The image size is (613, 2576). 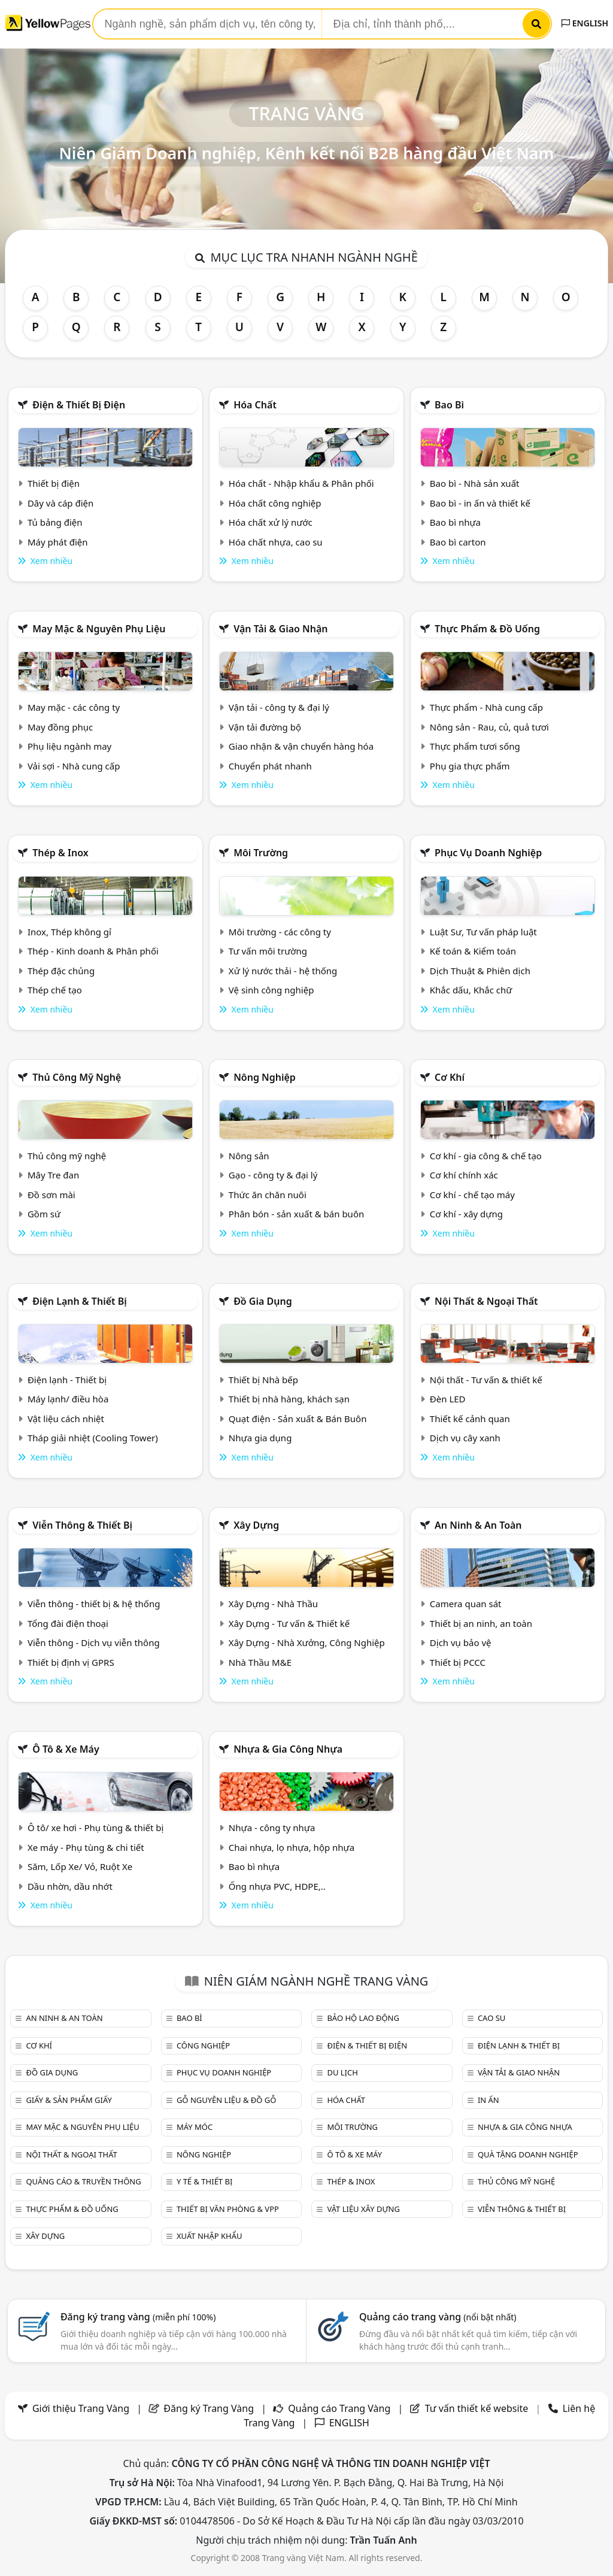 I want to click on Xây Dựng - Nhà Xưởng, Công Nghiệp, so click(x=307, y=1642).